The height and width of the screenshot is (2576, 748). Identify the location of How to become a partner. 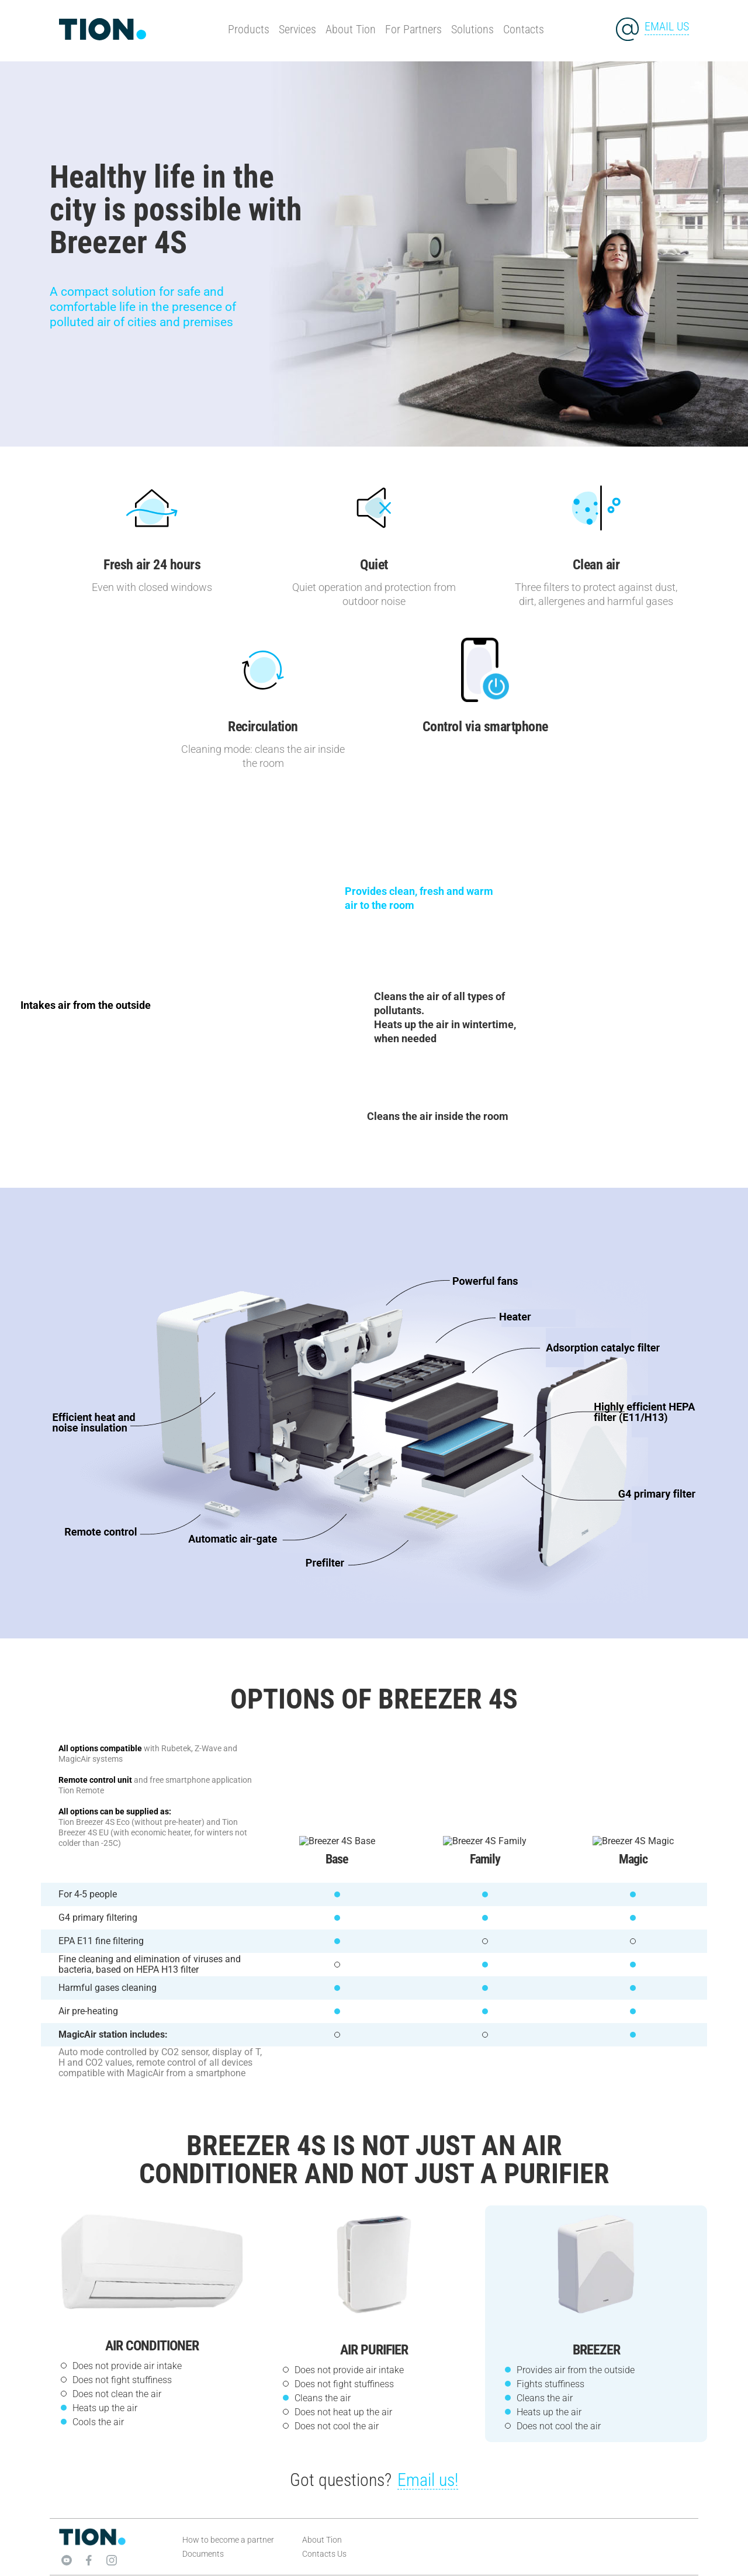
(228, 2530).